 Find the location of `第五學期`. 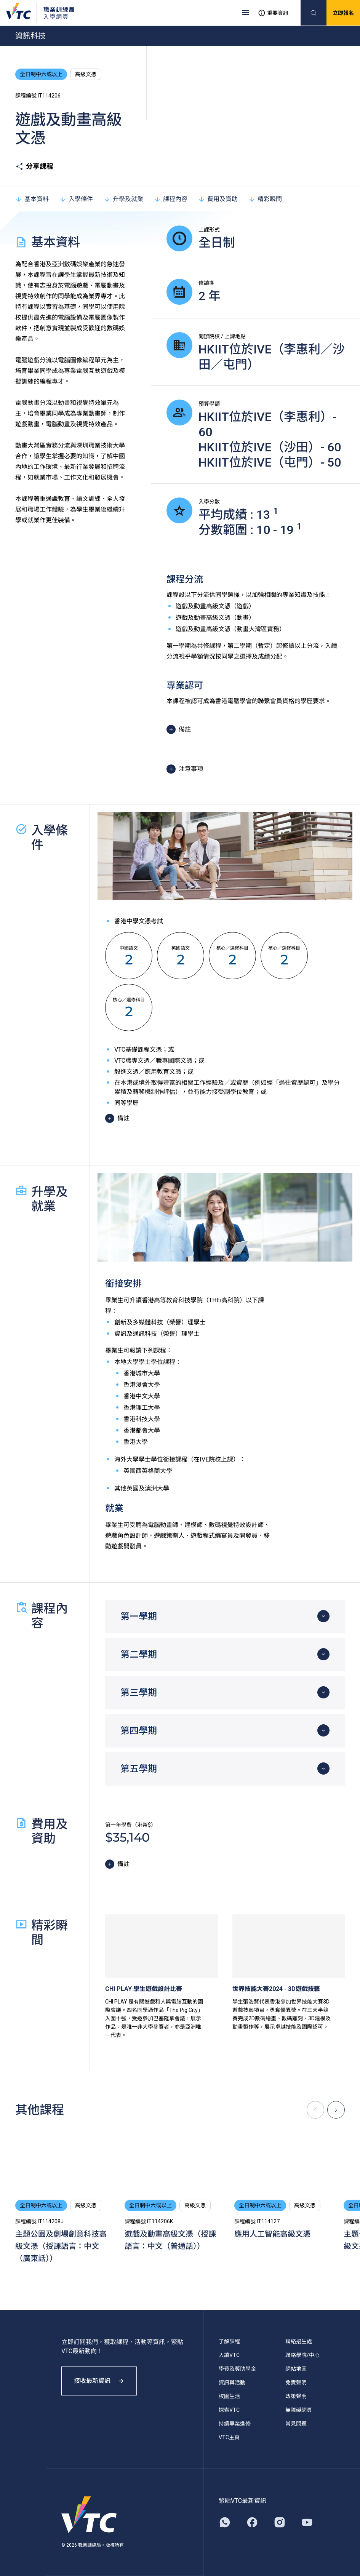

第五學期 is located at coordinates (138, 1769).